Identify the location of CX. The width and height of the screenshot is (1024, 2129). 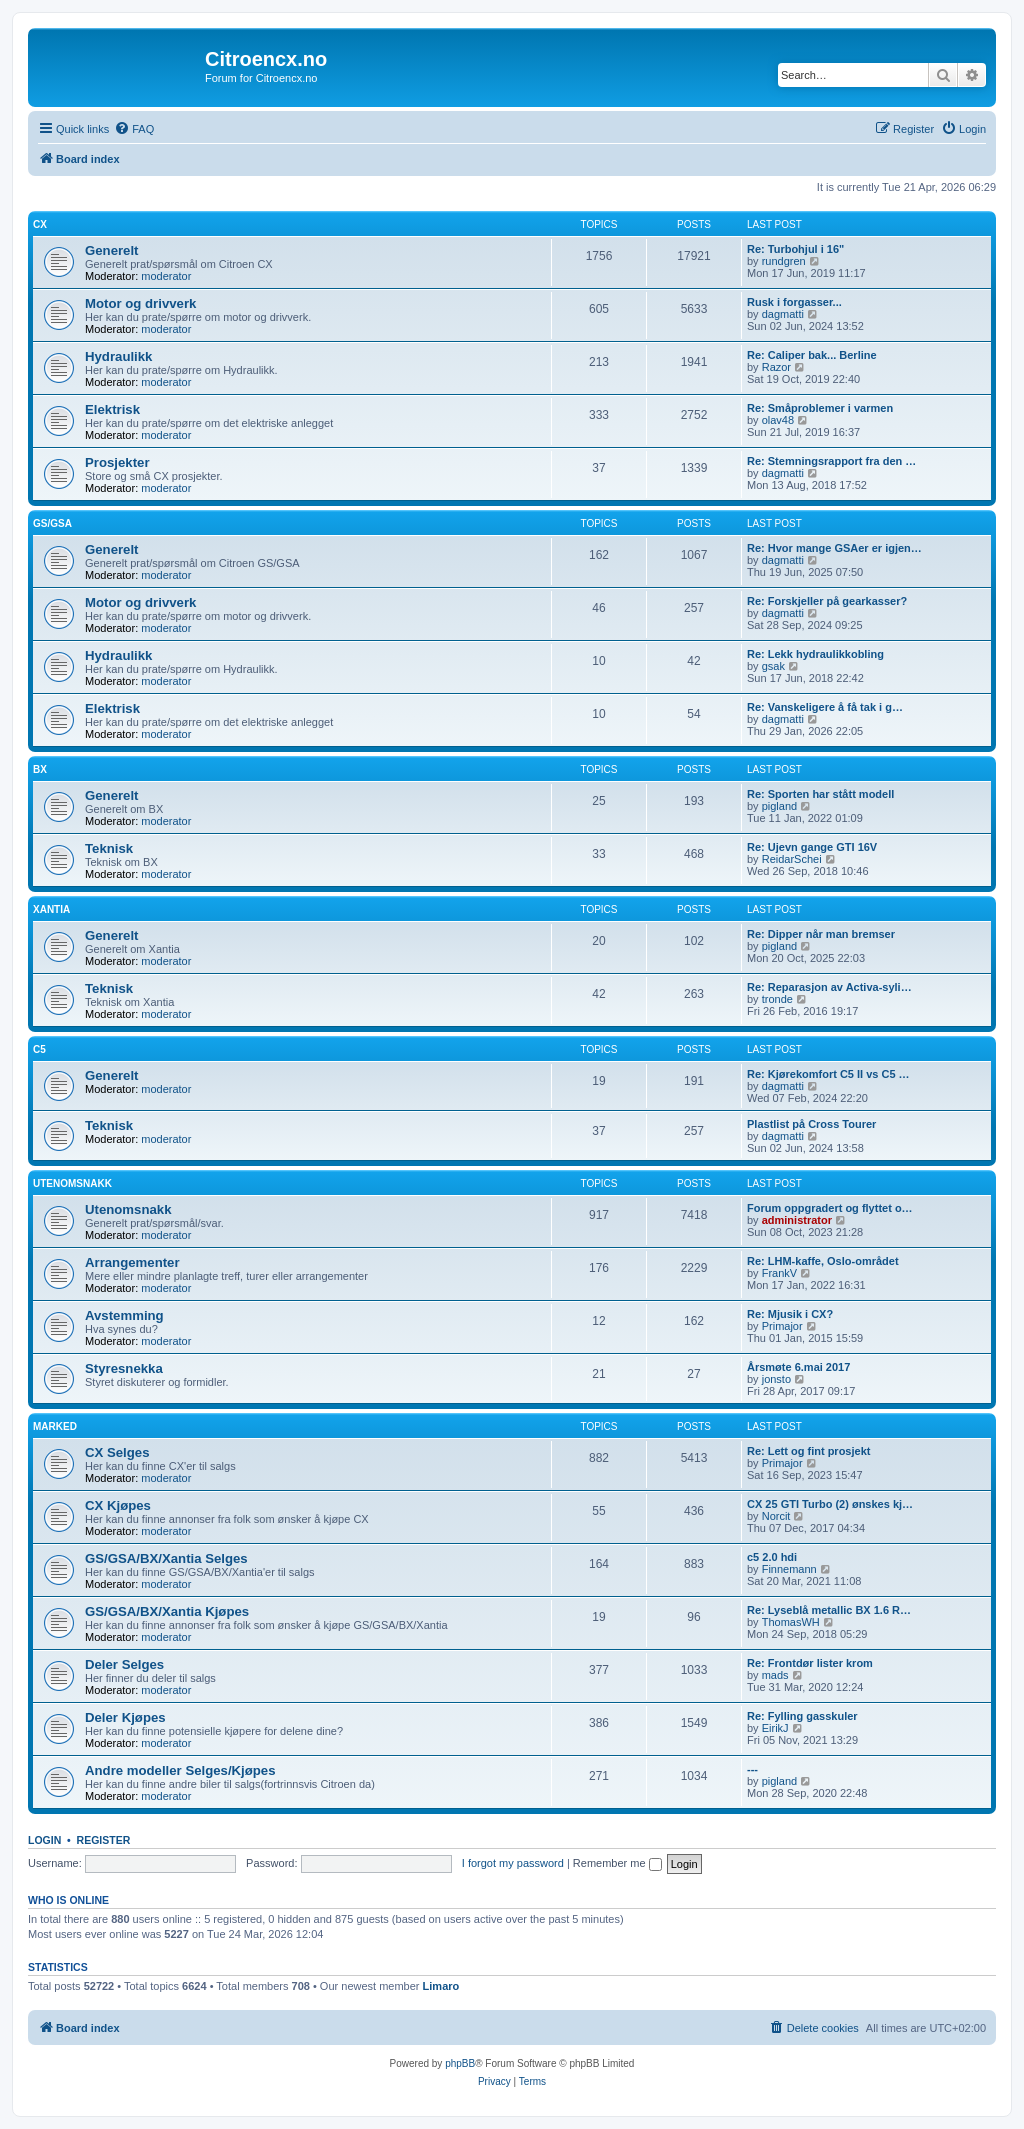
(40, 224).